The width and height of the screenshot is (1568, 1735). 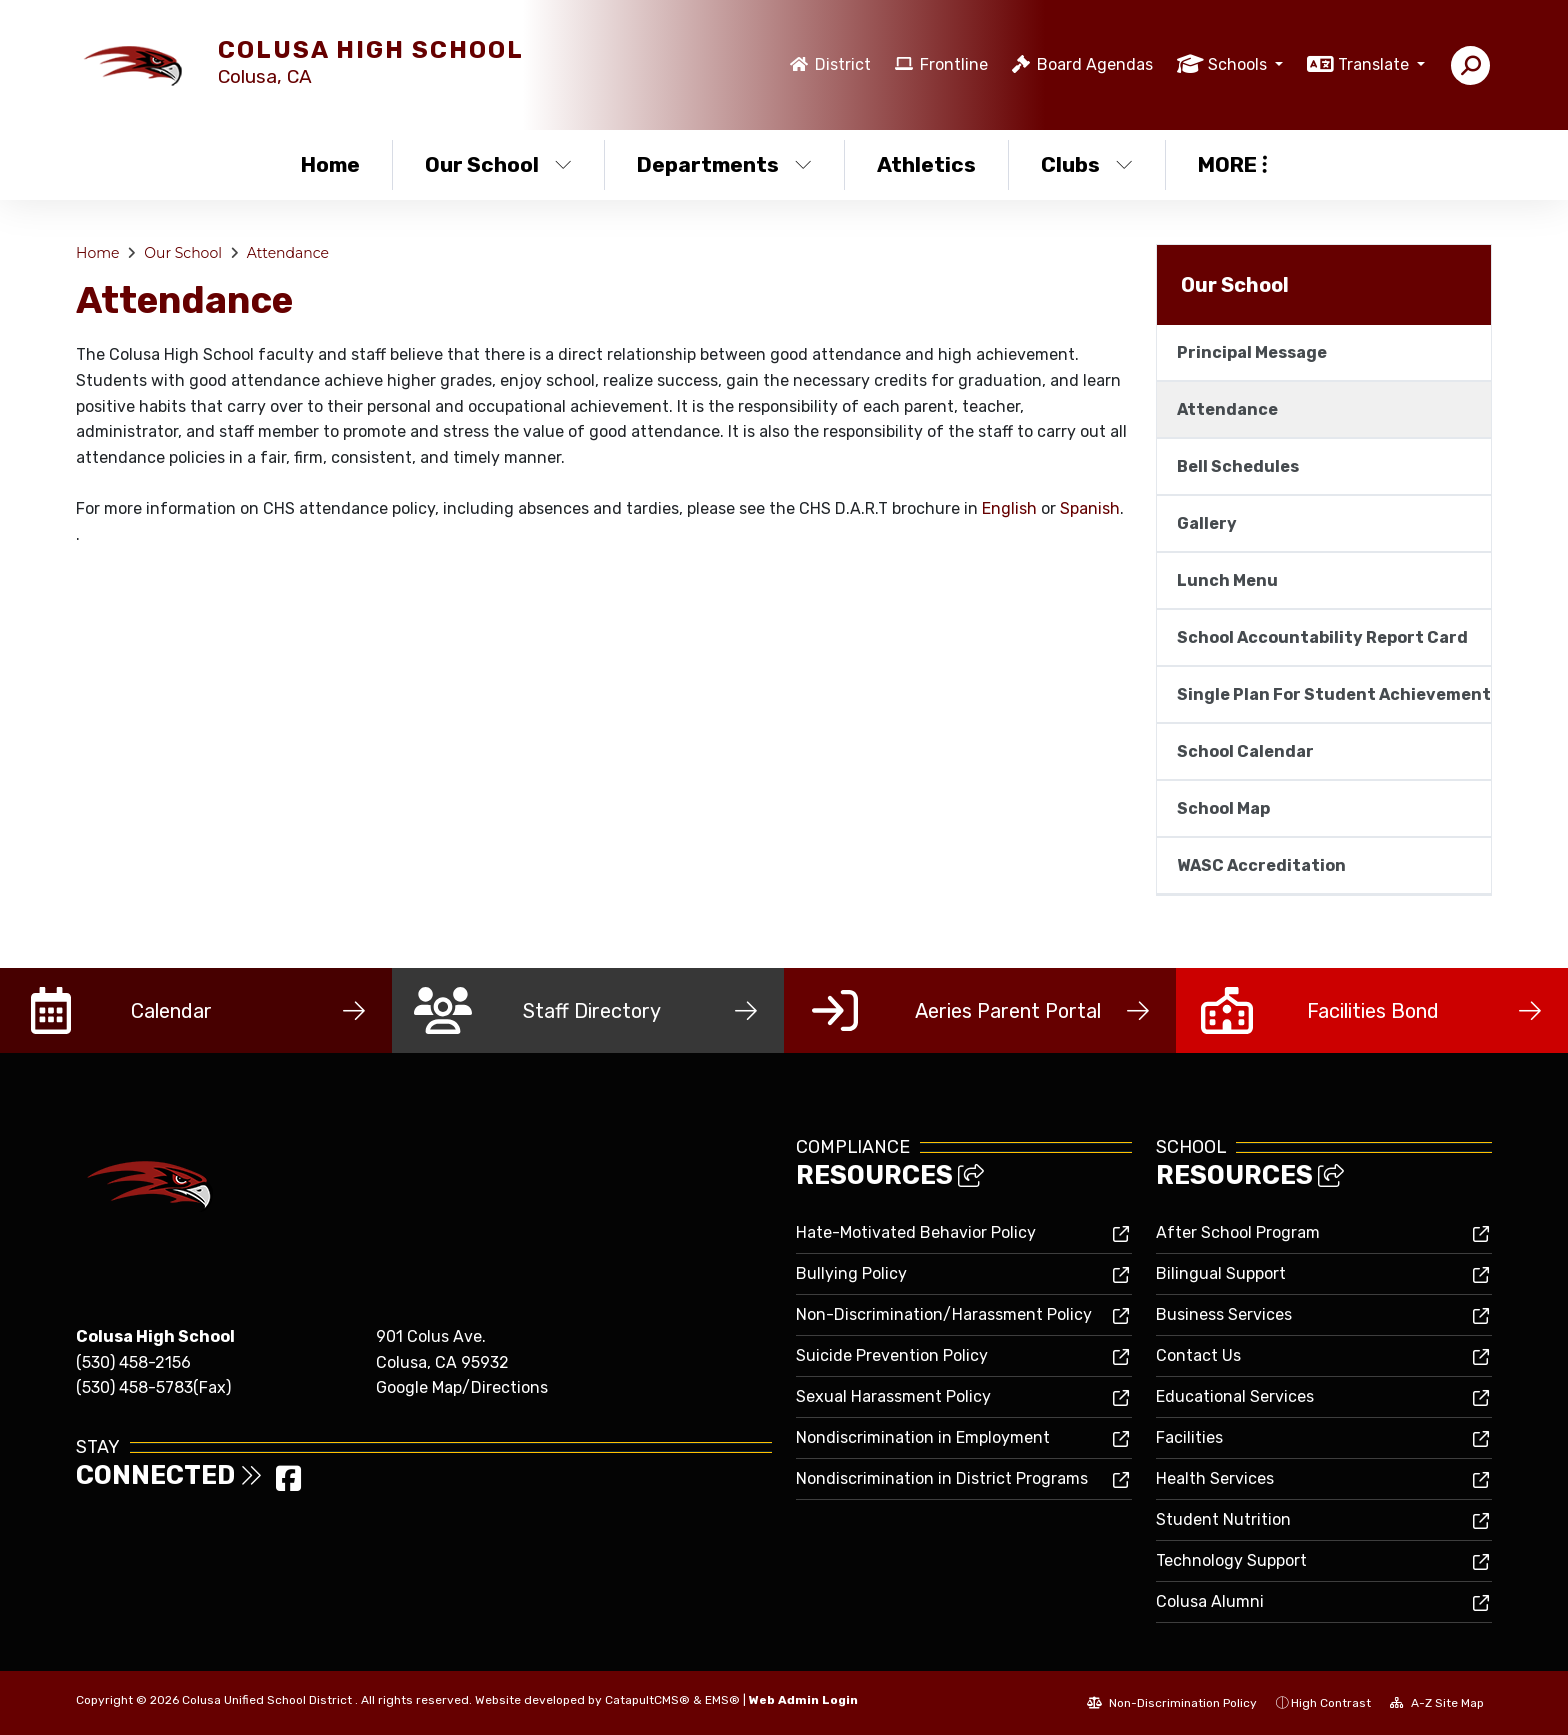 What do you see at coordinates (916, 1232) in the screenshot?
I see `Hate-Motivated Behavior Policy` at bounding box center [916, 1232].